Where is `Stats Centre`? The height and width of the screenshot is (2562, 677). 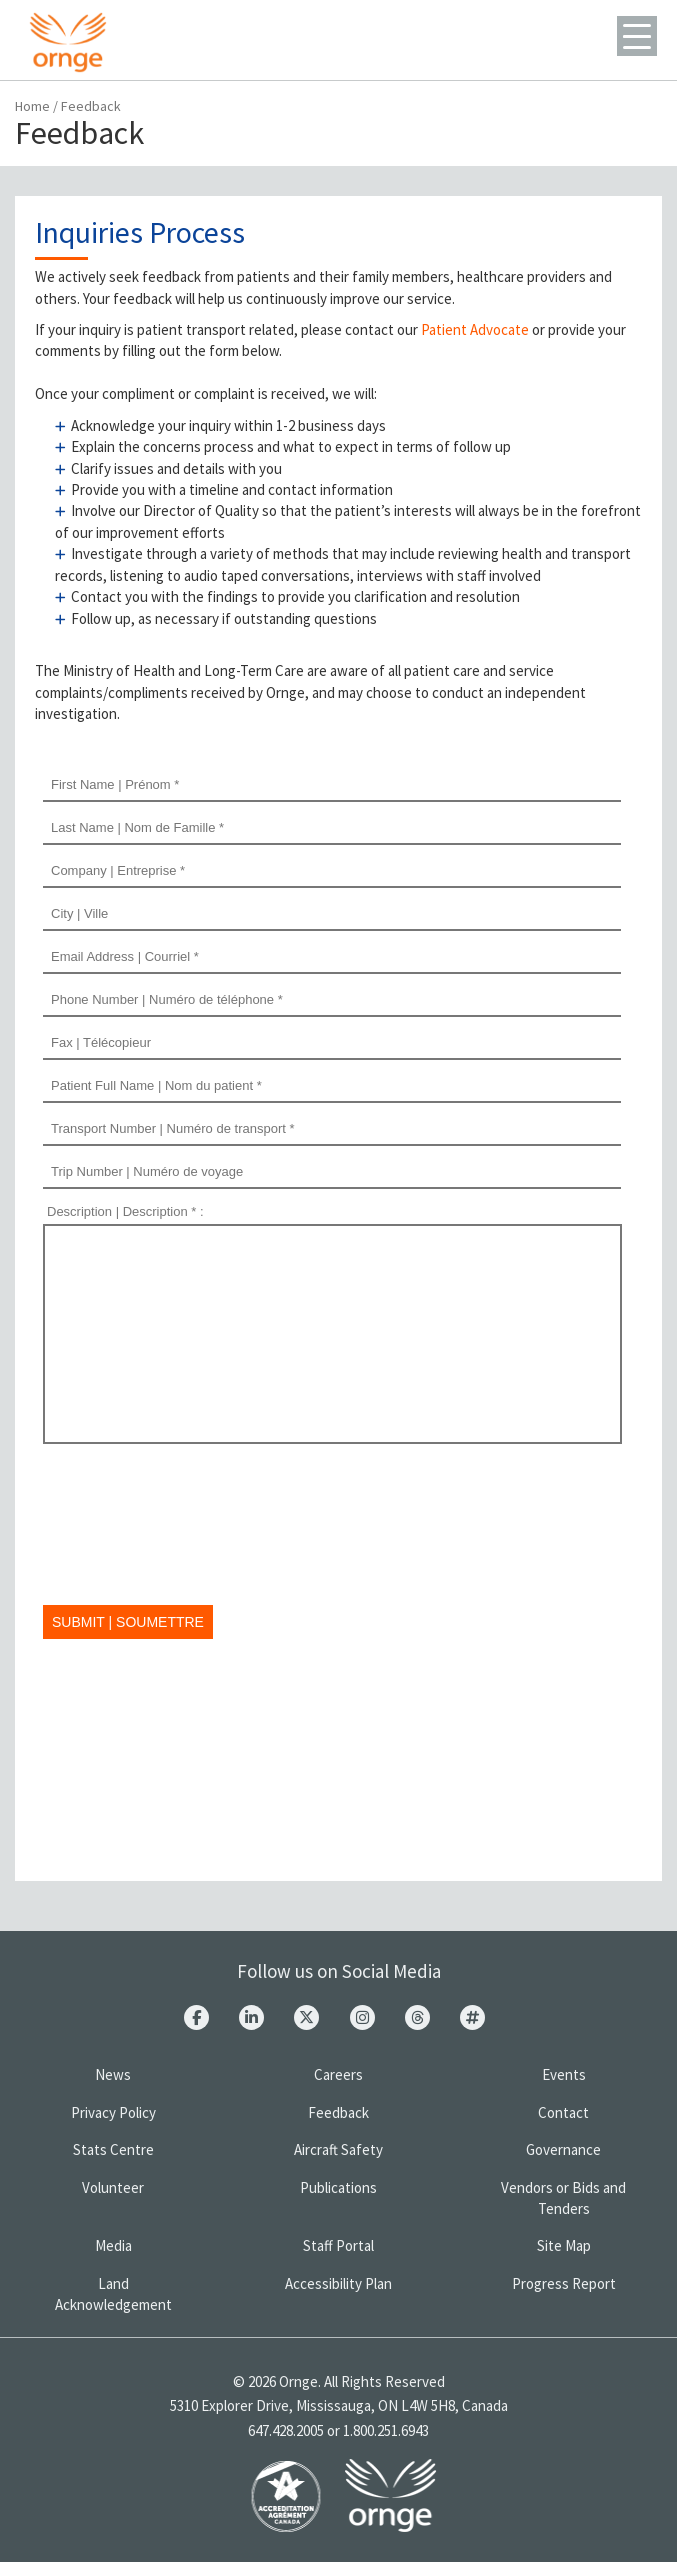 Stats Centre is located at coordinates (113, 2149).